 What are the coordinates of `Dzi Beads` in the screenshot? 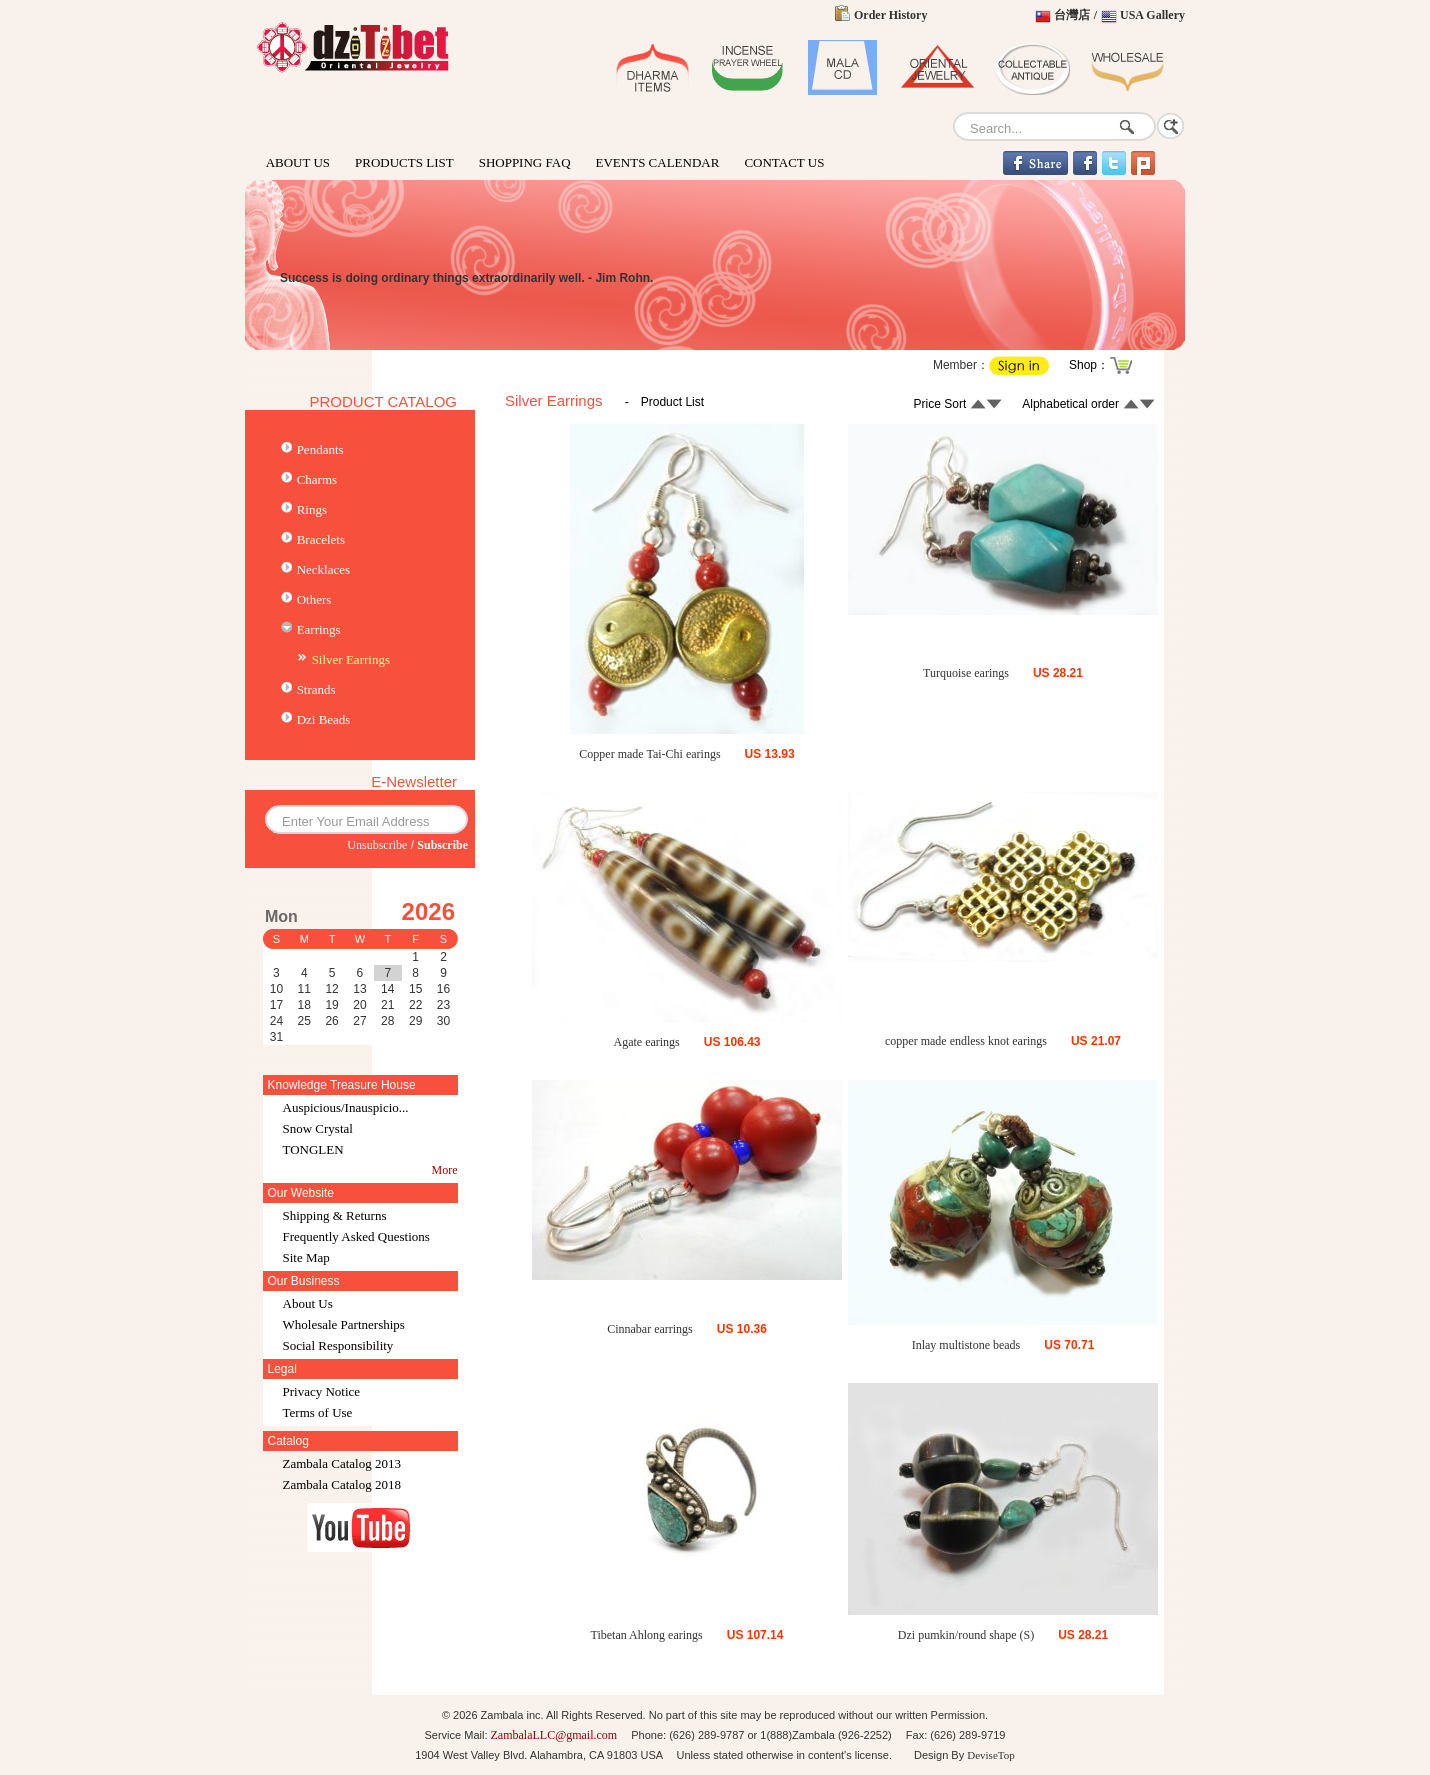 It's located at (324, 719).